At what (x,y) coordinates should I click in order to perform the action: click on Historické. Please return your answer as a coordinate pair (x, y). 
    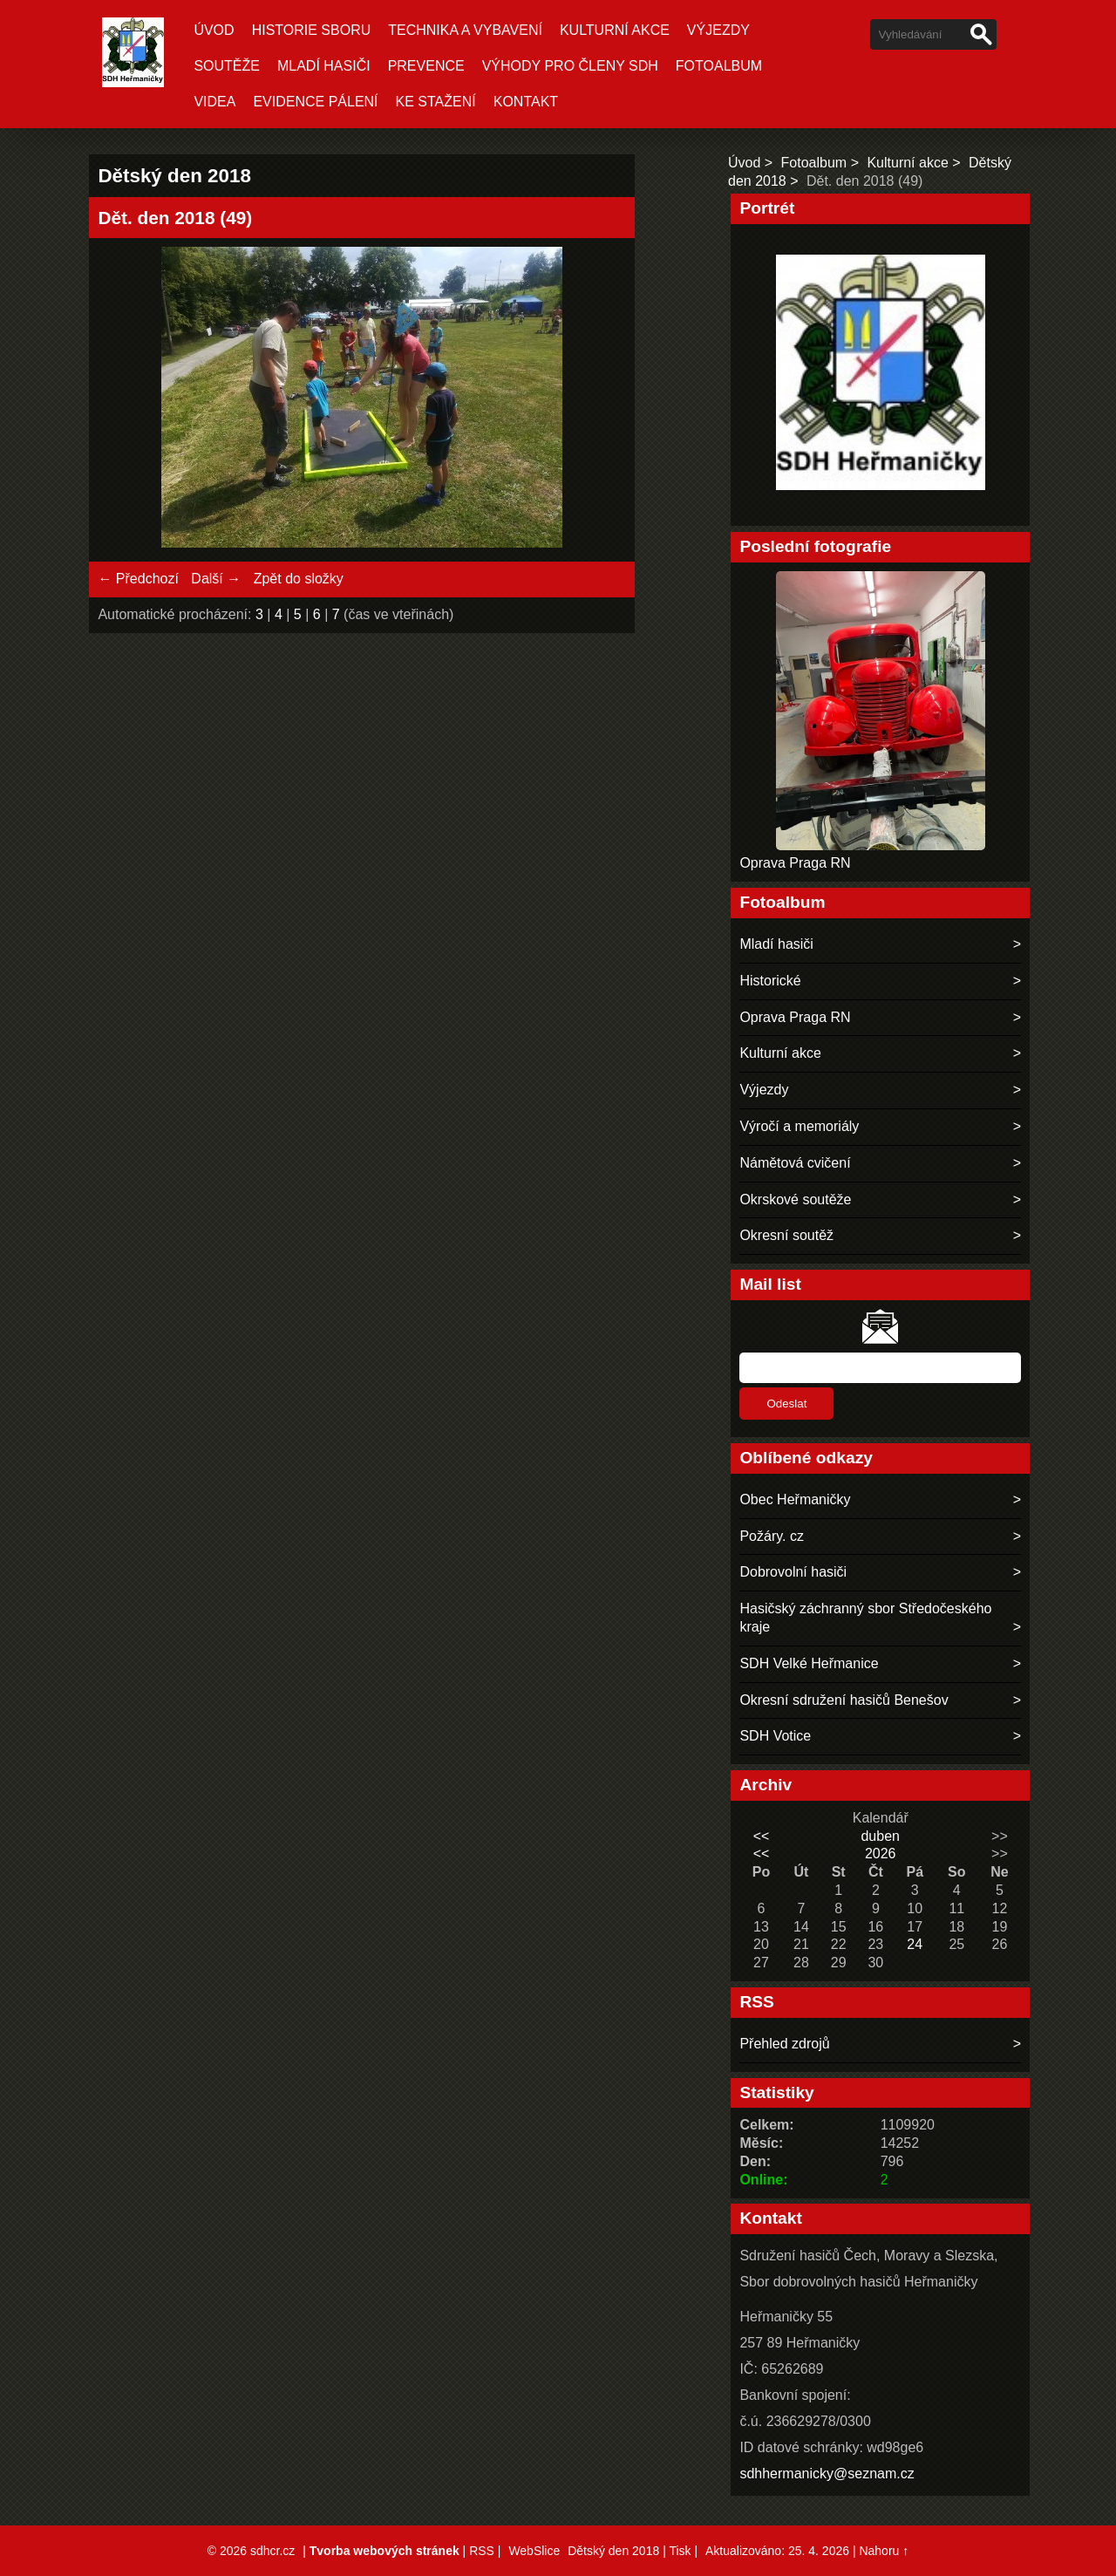
    Looking at the image, I should click on (769, 980).